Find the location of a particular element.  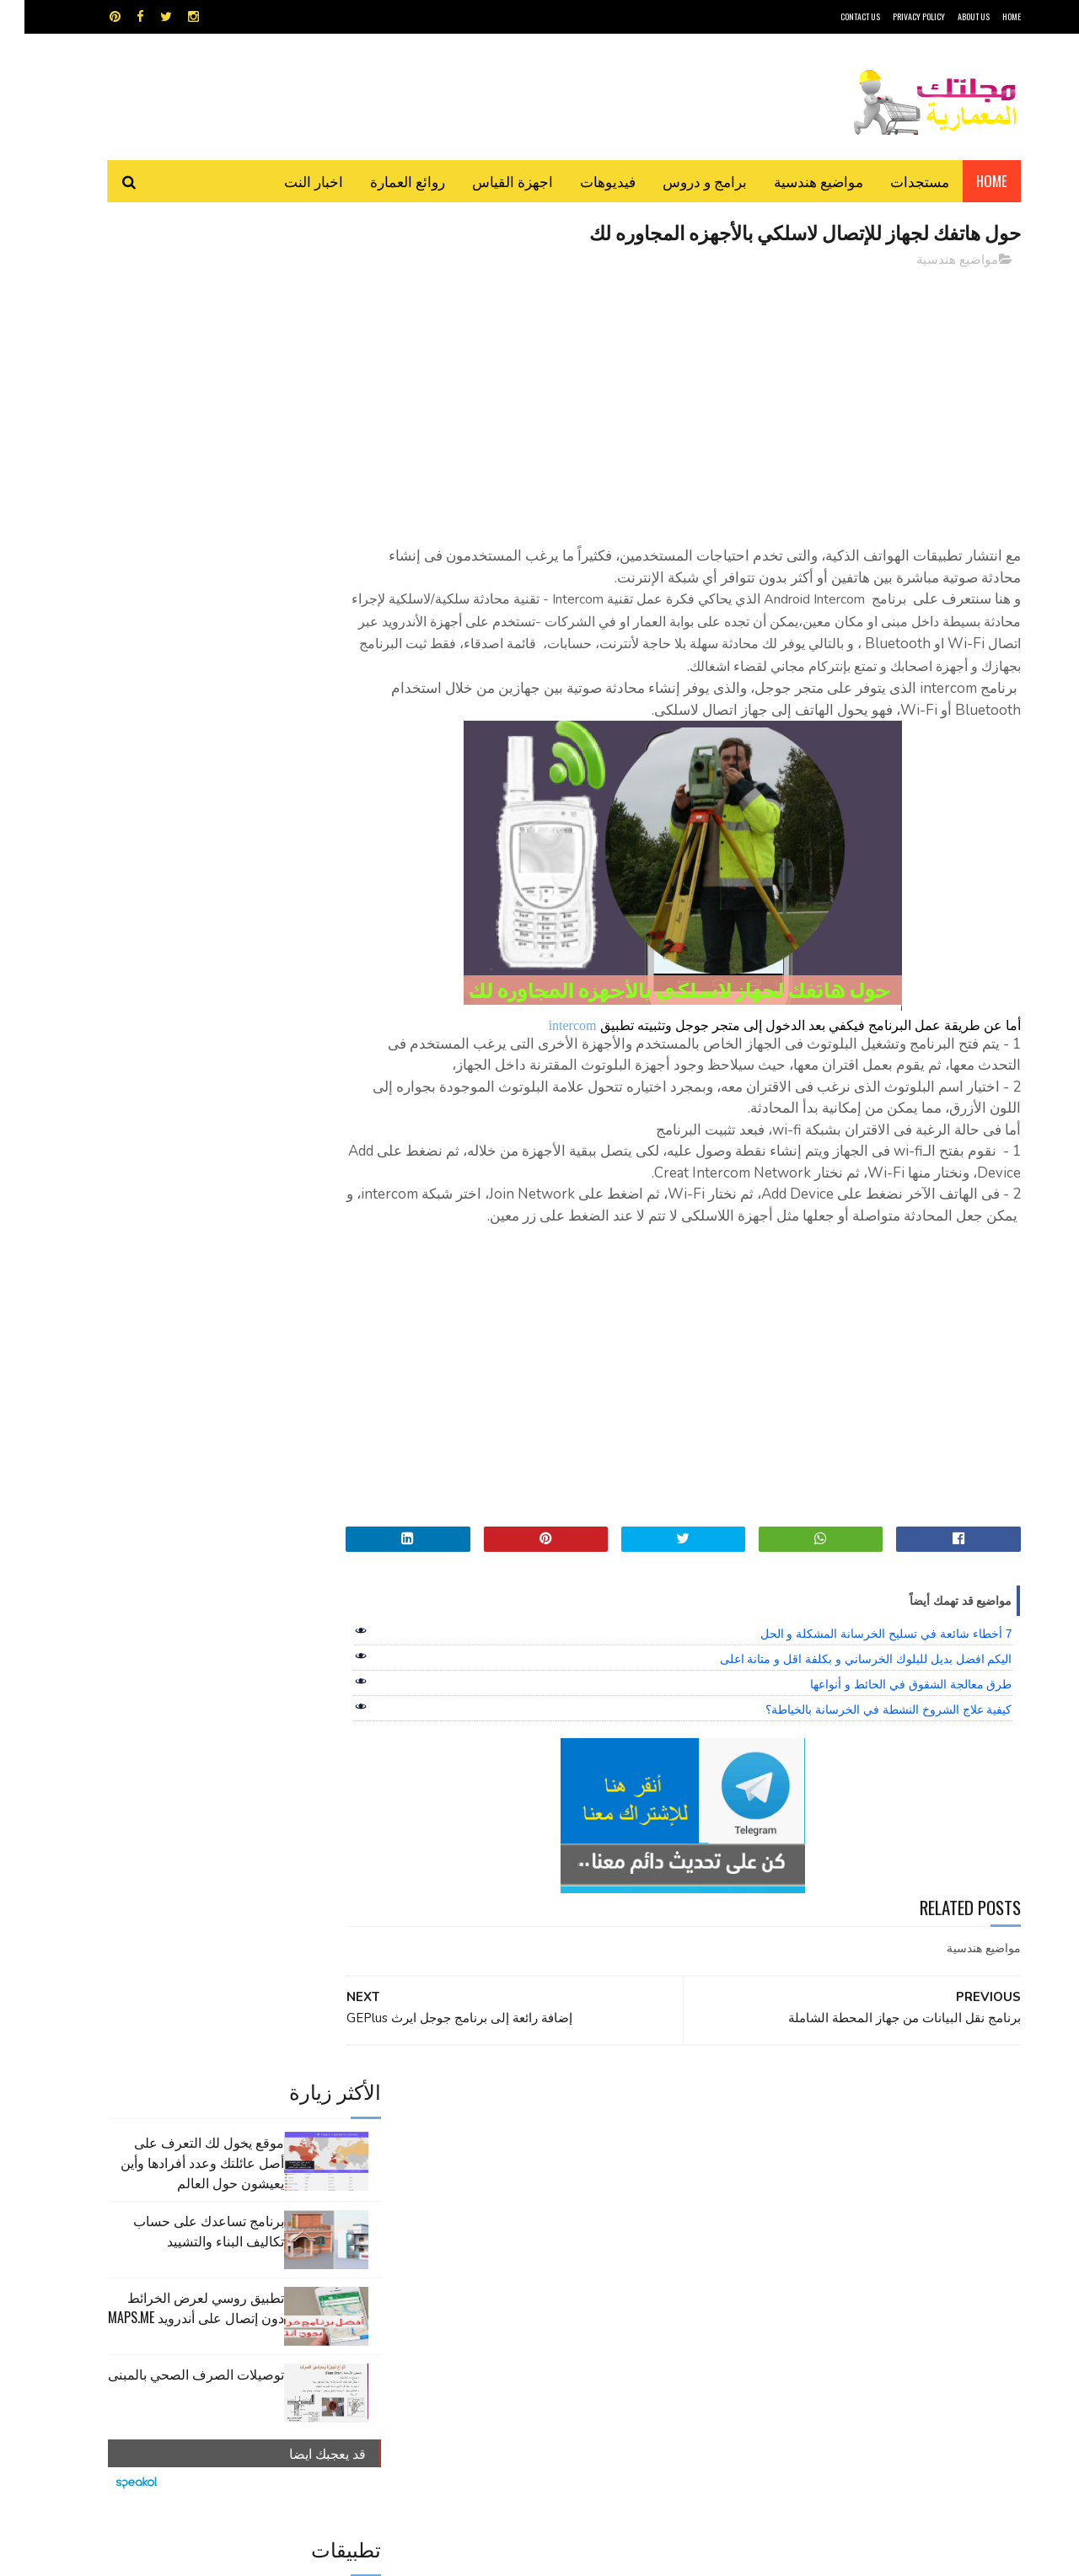

مواضيع هندسية is located at coordinates (794, 180).